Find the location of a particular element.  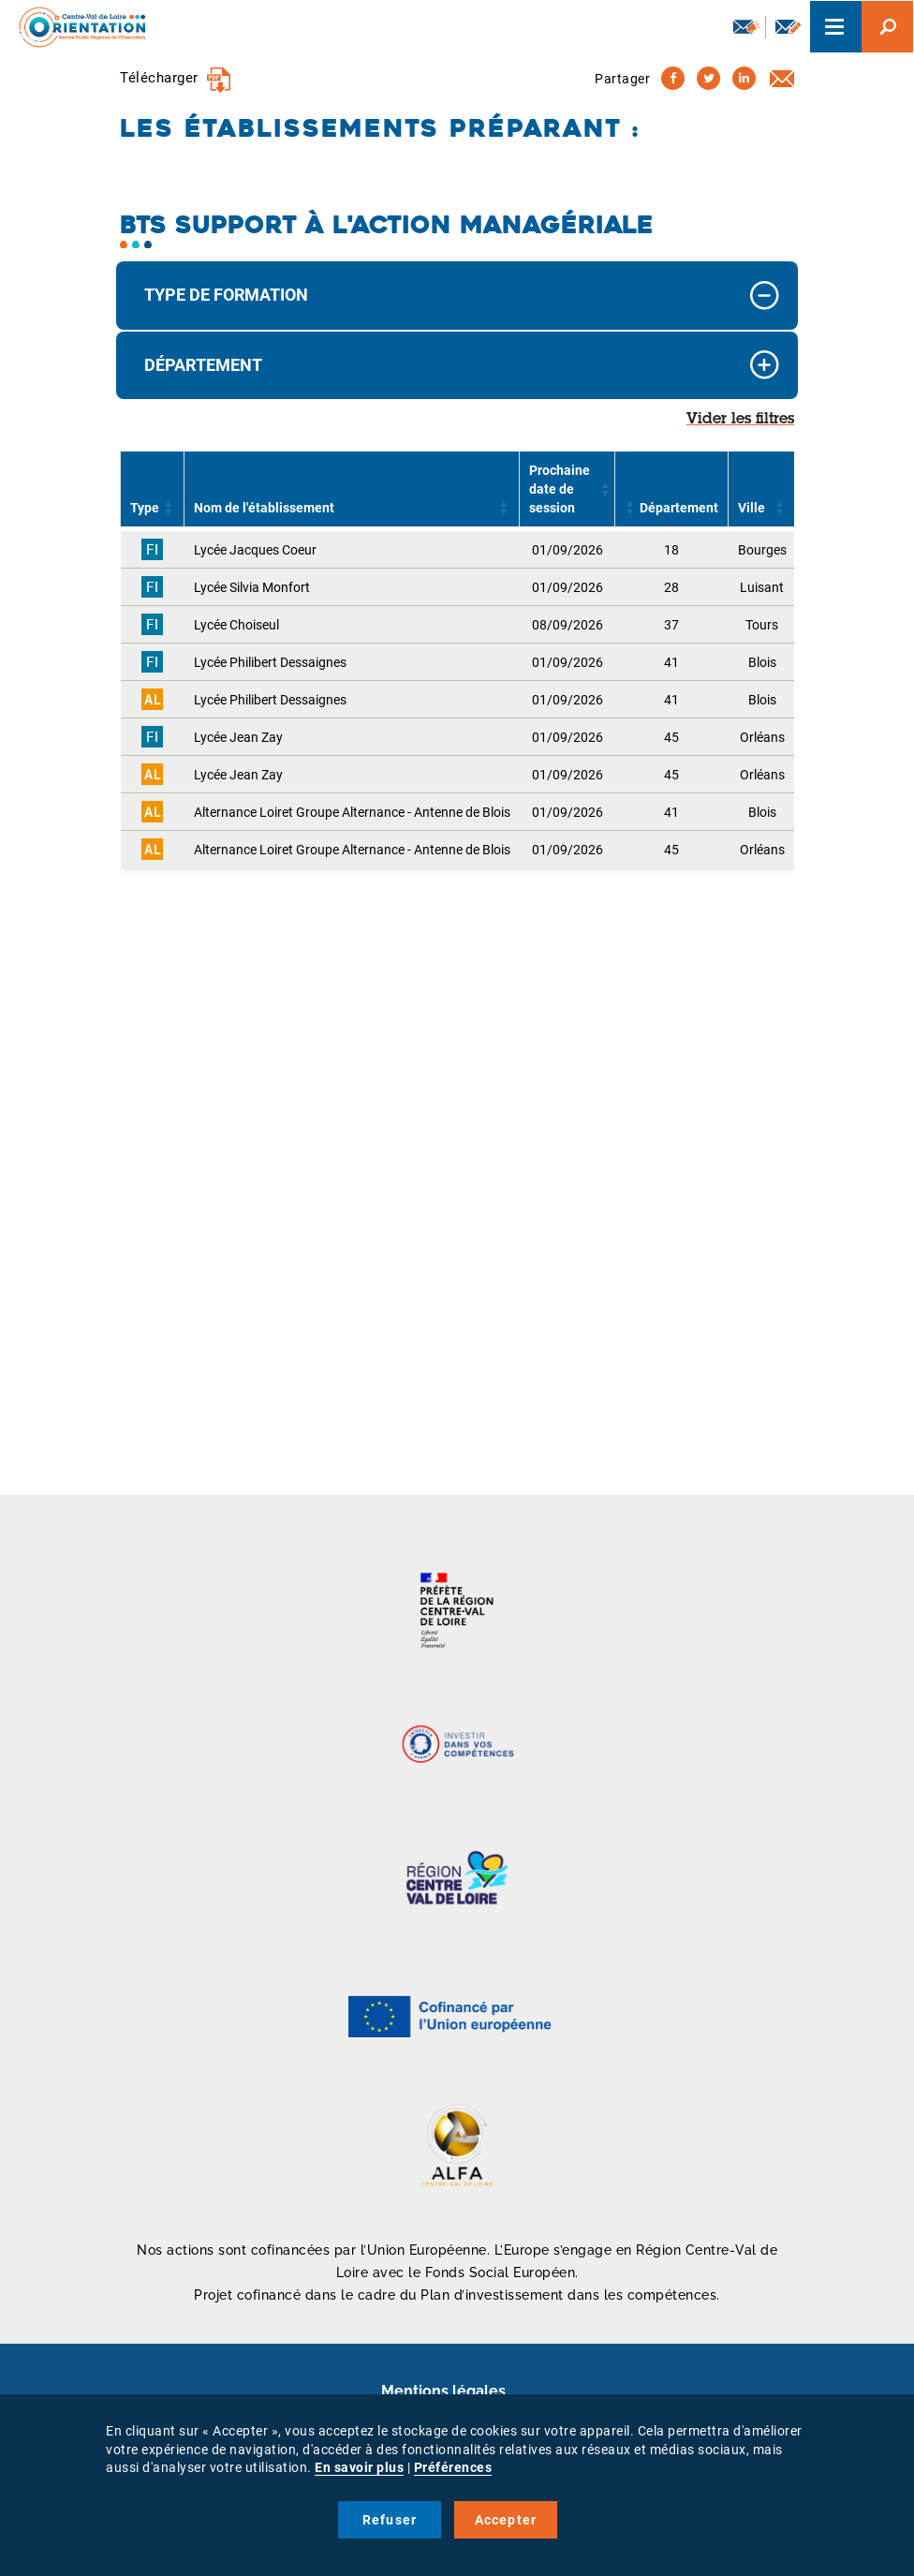

Type de formation [button] is located at coordinates (226, 294).